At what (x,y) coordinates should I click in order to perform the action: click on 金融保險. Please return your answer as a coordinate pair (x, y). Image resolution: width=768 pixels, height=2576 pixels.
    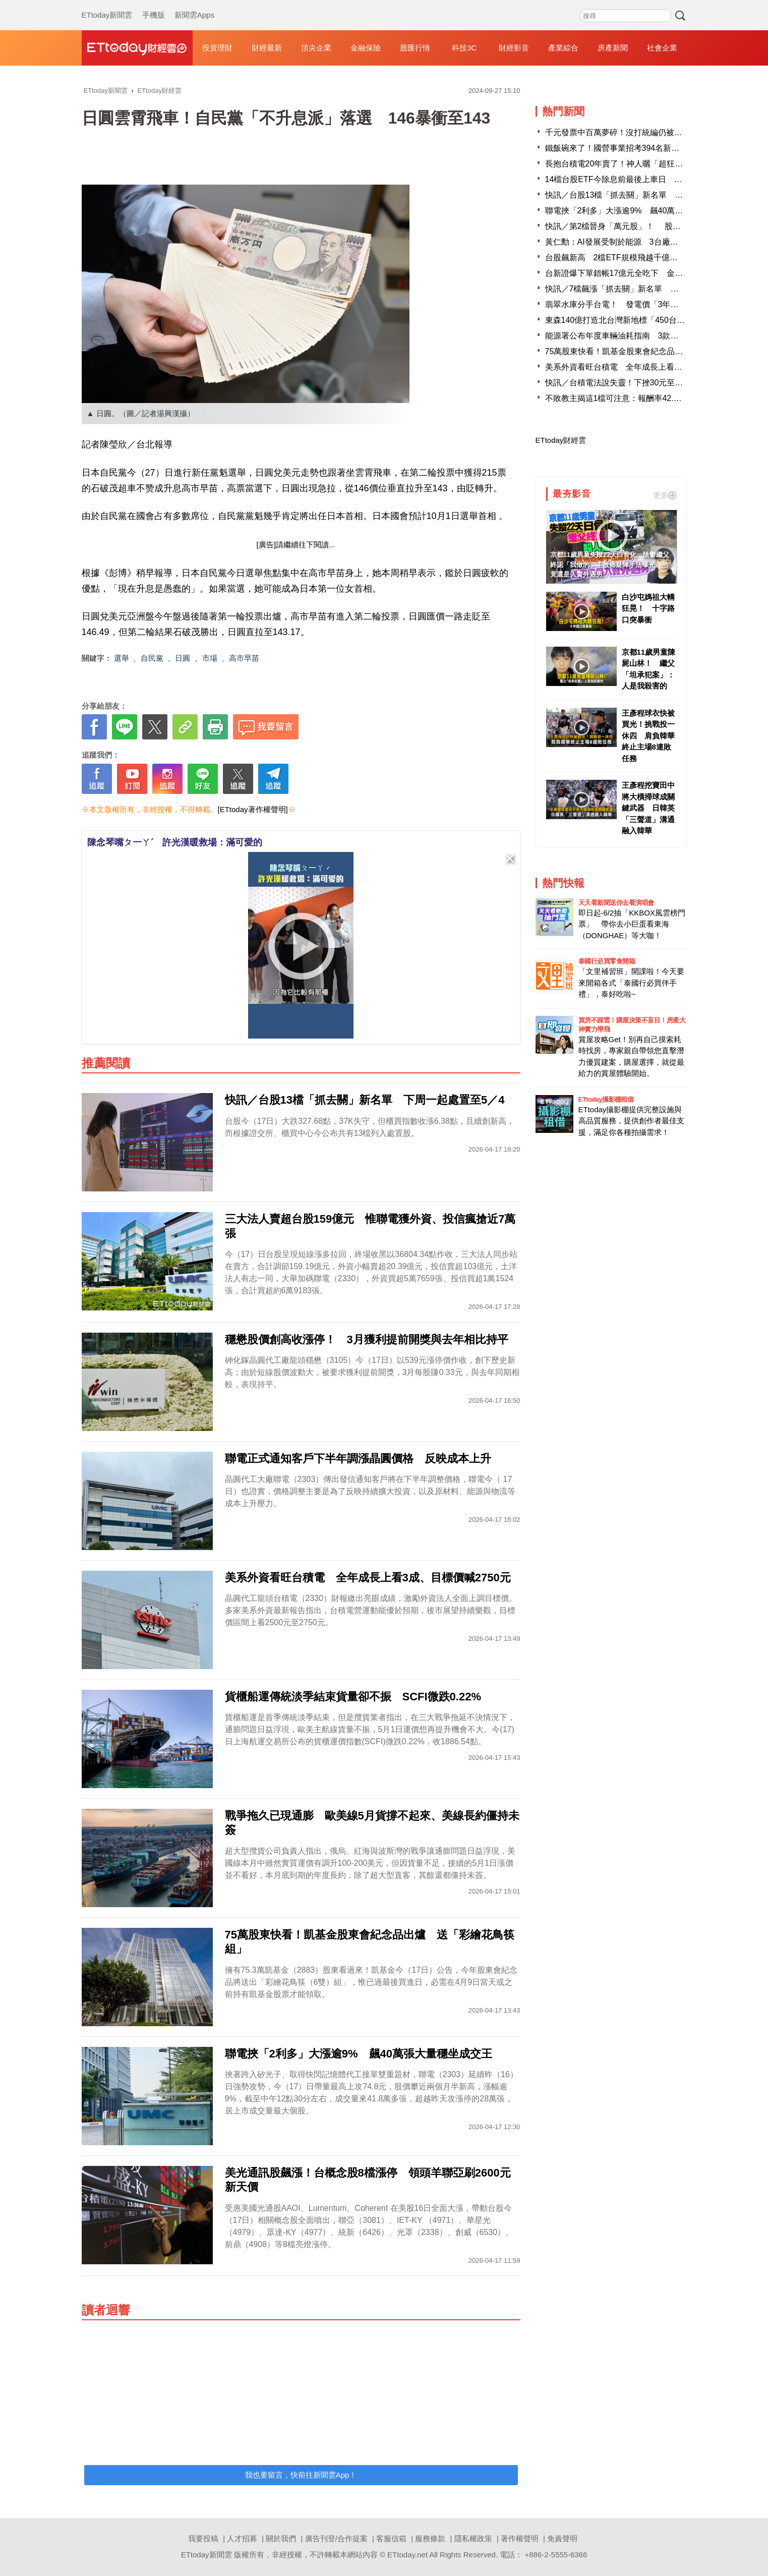
    Looking at the image, I should click on (365, 47).